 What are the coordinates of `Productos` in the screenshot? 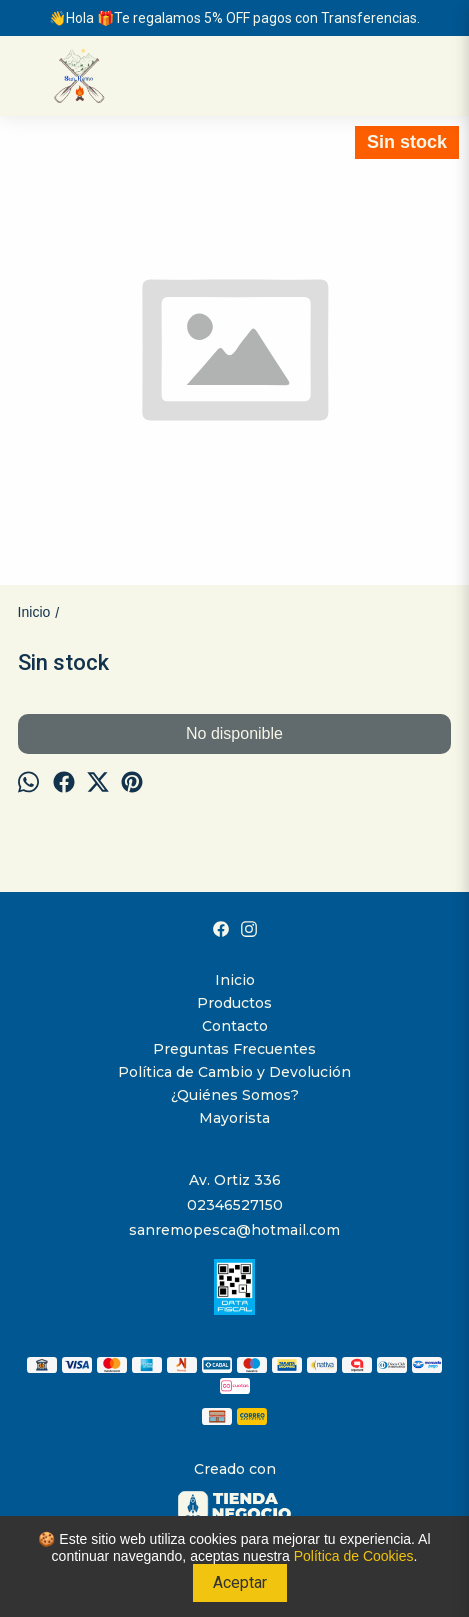 It's located at (234, 1003).